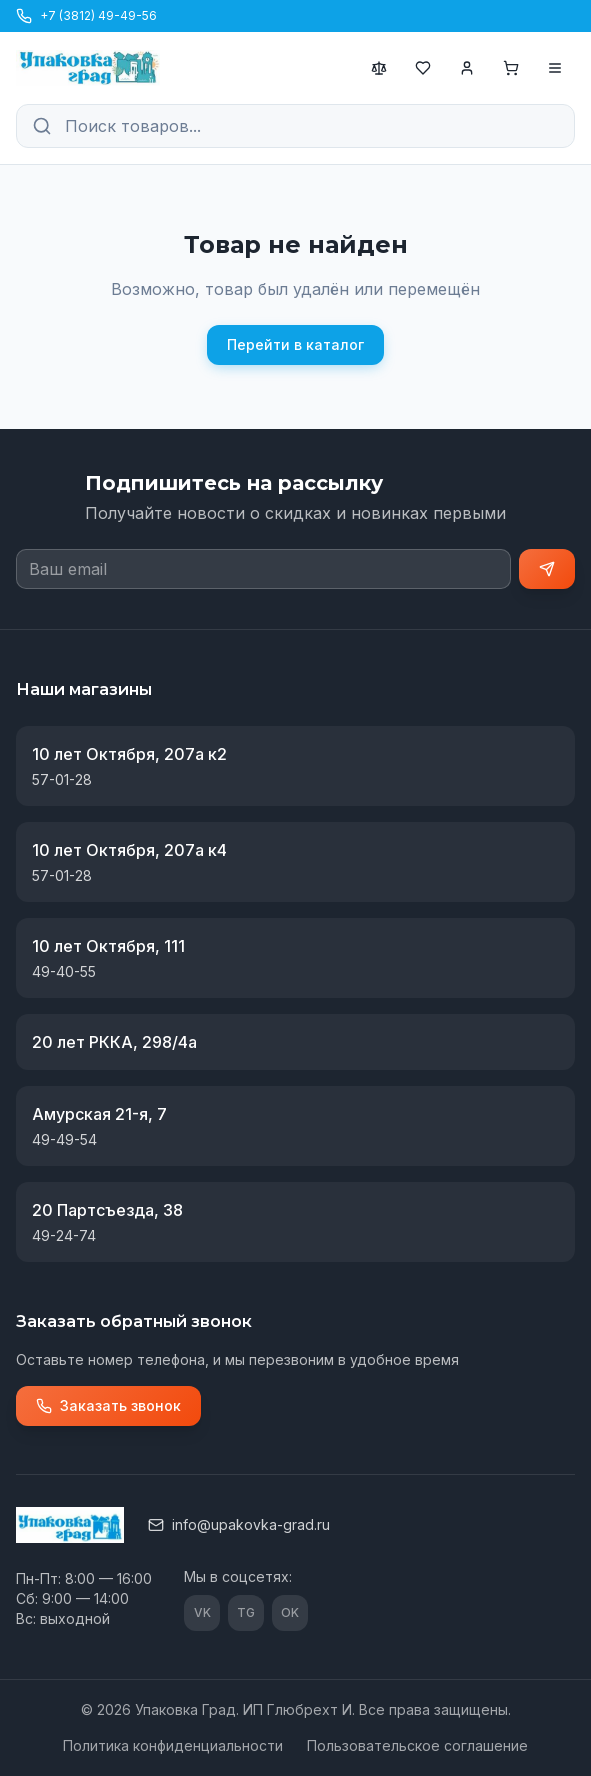 This screenshot has width=591, height=1776. I want to click on 10 лет Октября, 207а к2, so click(129, 754).